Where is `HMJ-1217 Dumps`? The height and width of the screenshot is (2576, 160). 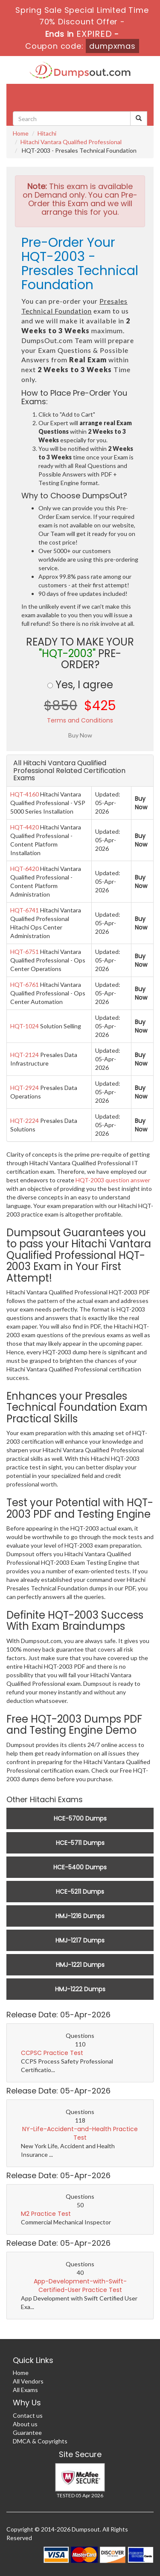 HMJ-1217 Dumps is located at coordinates (80, 1940).